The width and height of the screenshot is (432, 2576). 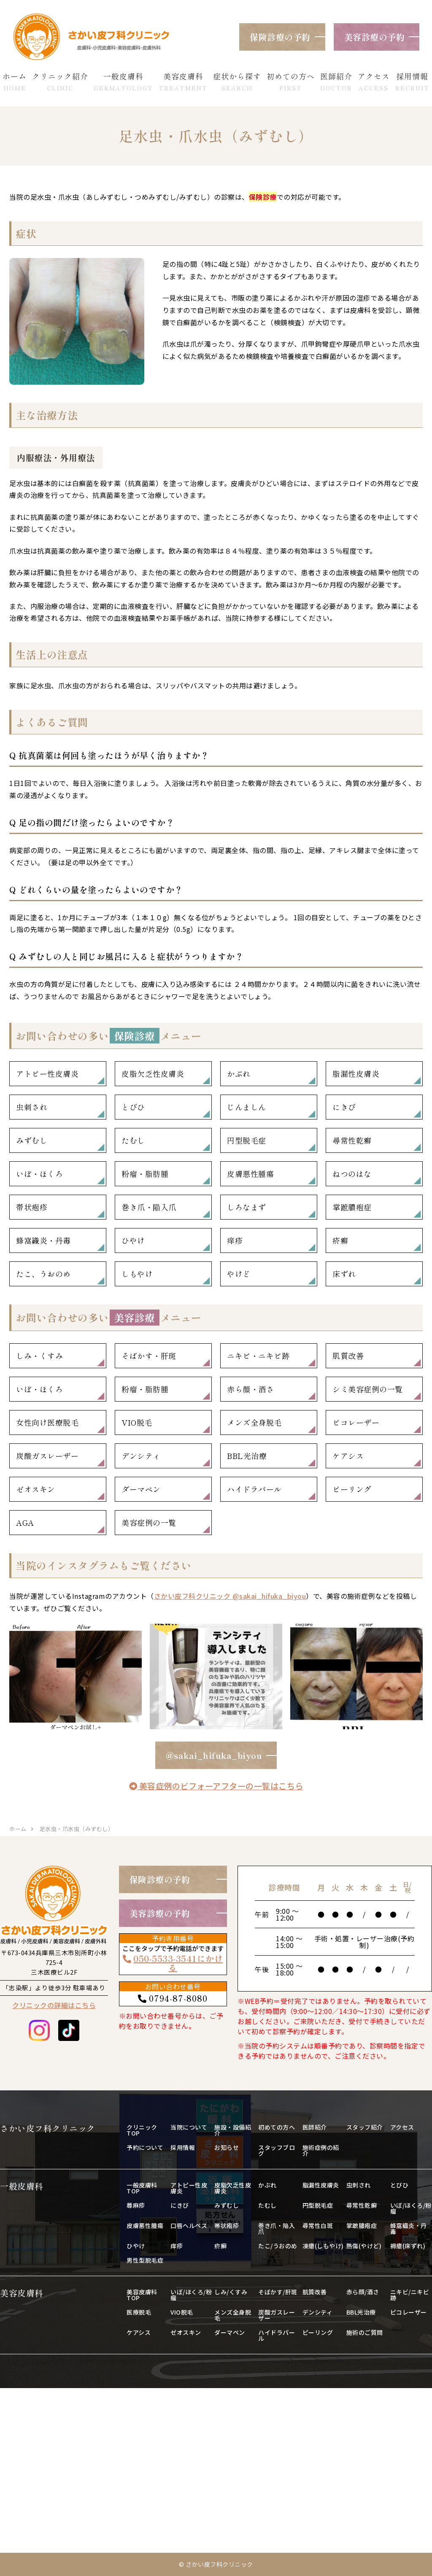 I want to click on クリニックTOP, so click(x=142, y=2130).